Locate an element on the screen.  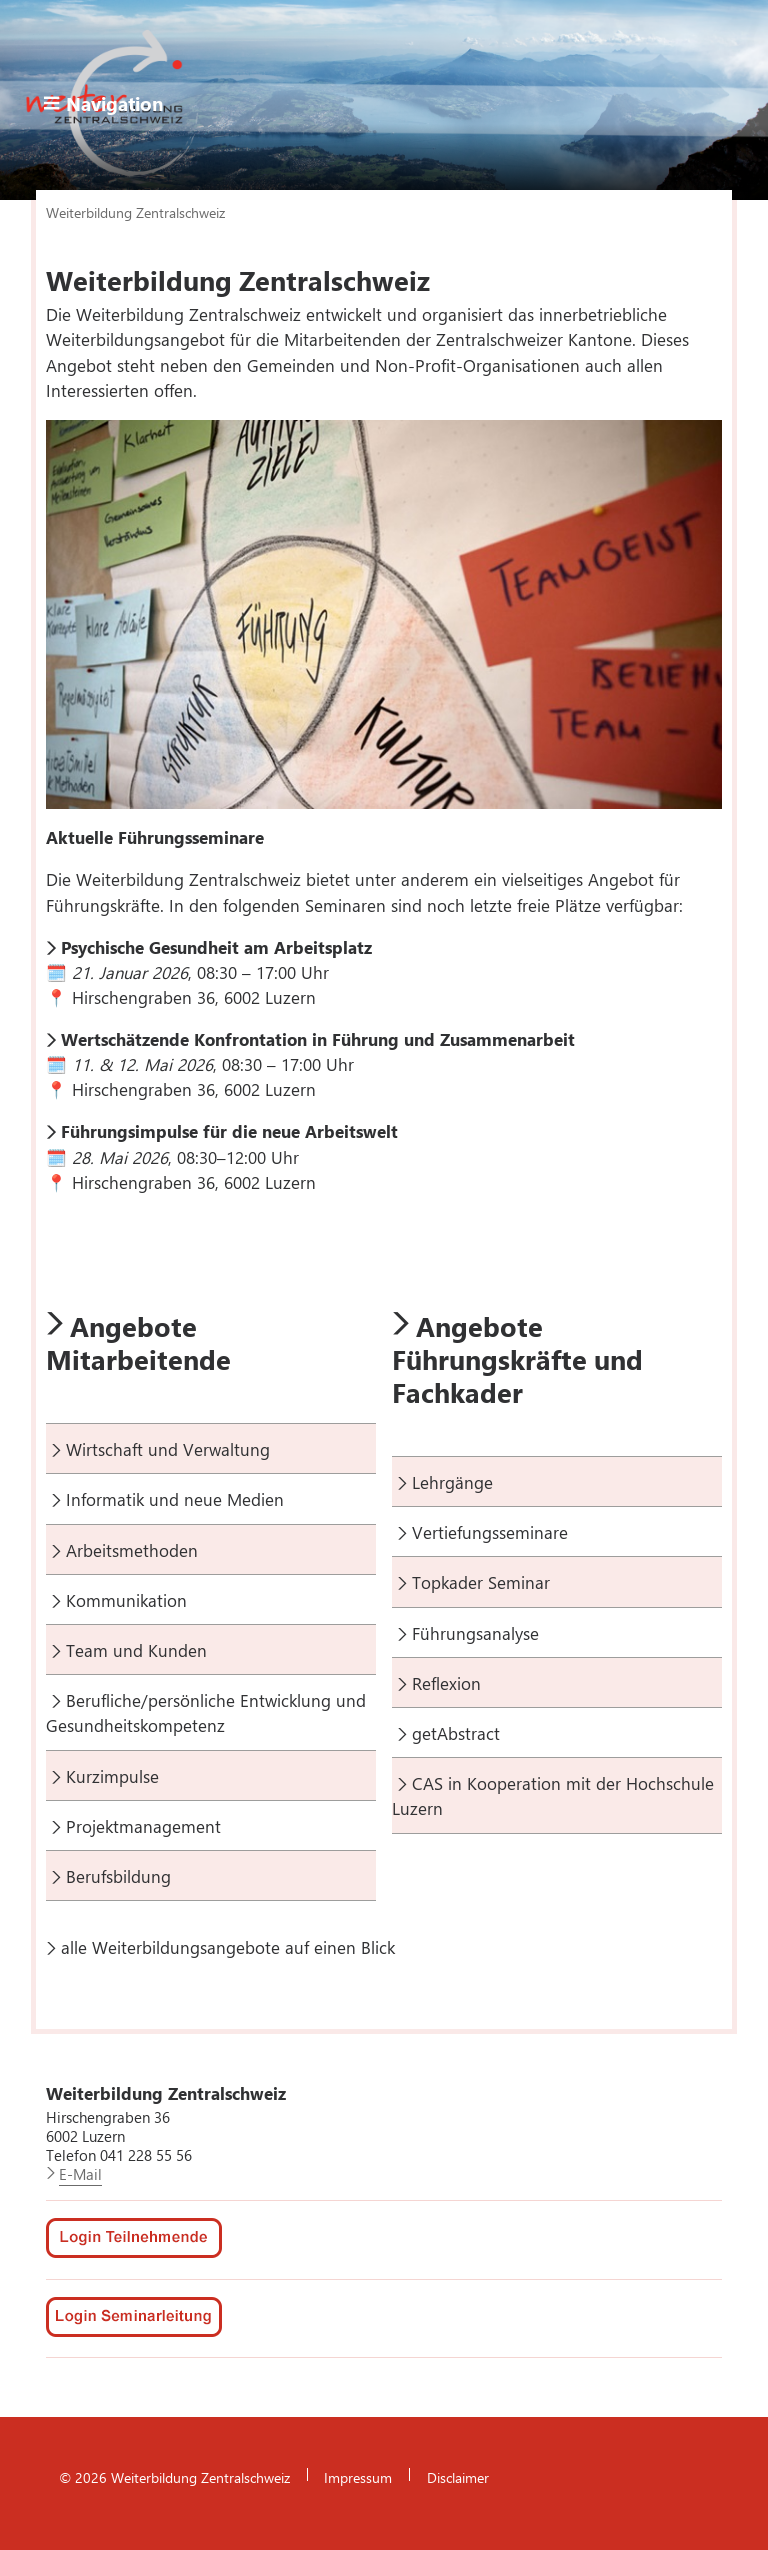
Reflexion is located at coordinates (446, 1683).